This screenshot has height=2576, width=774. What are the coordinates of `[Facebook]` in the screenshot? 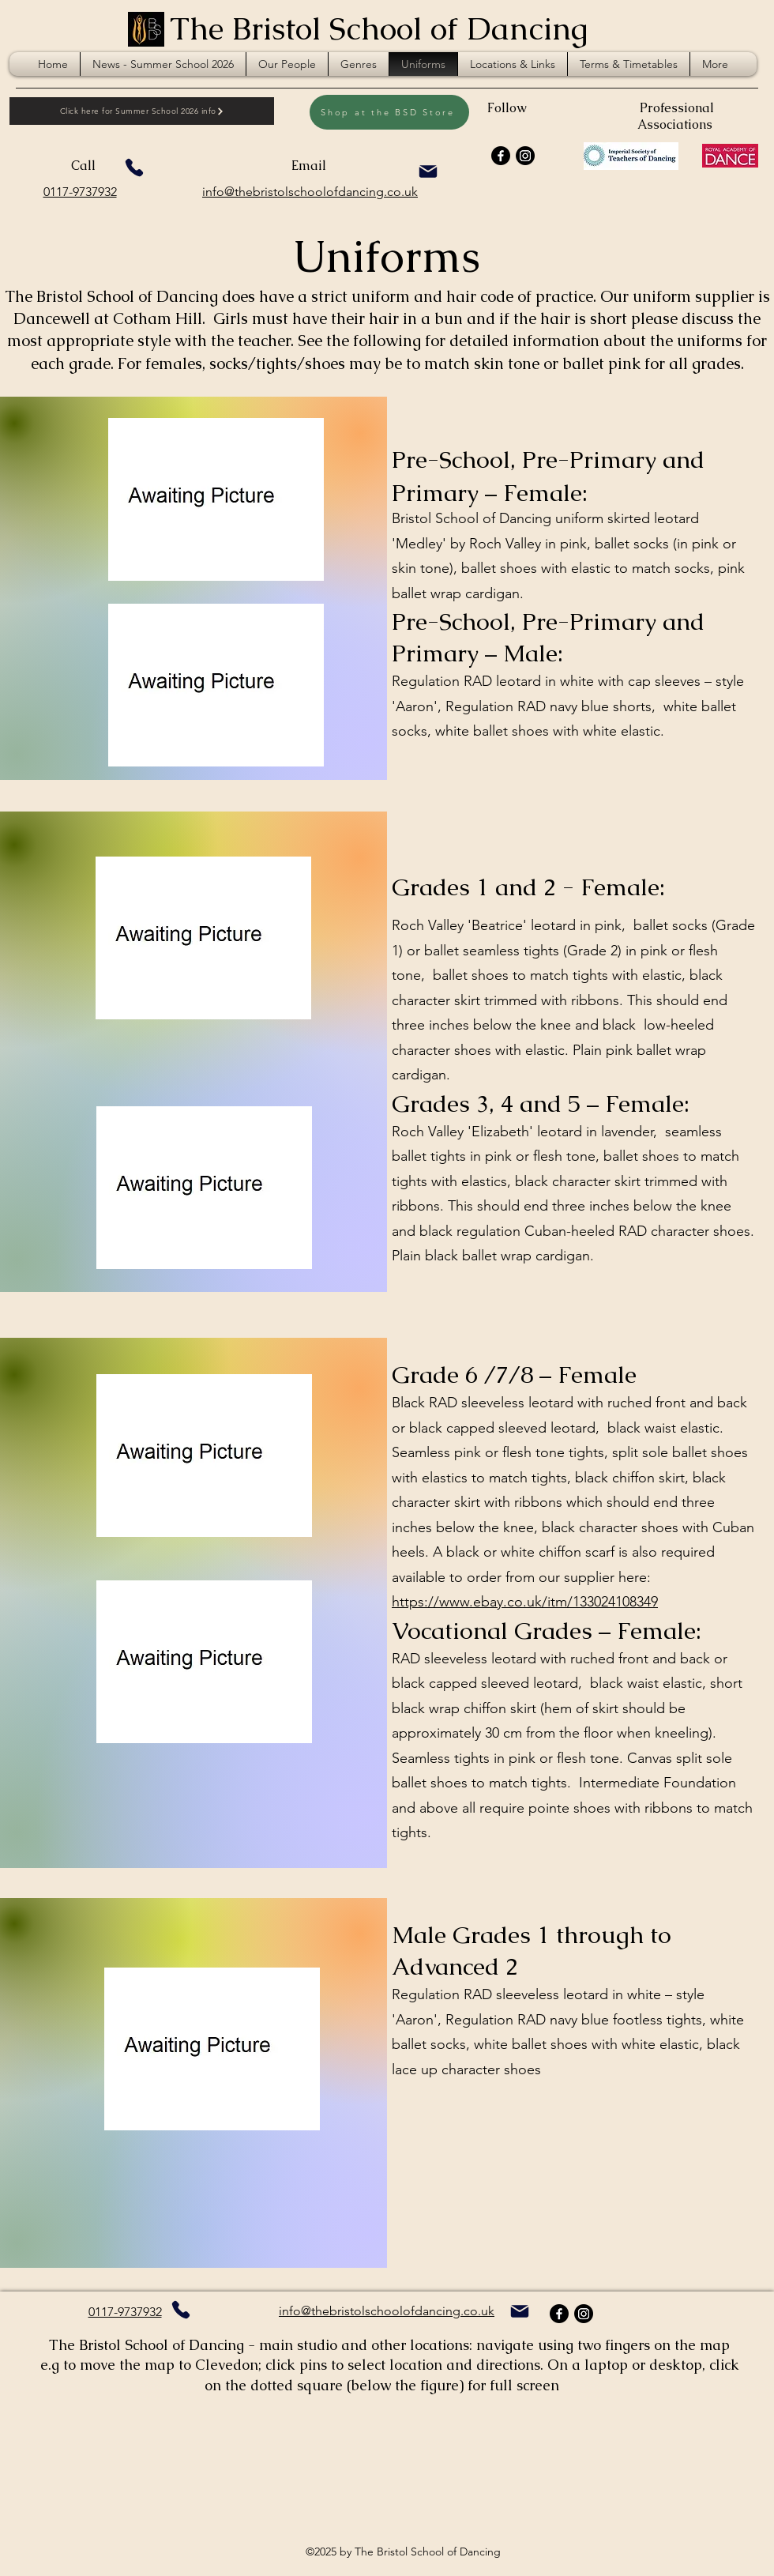 It's located at (500, 155).